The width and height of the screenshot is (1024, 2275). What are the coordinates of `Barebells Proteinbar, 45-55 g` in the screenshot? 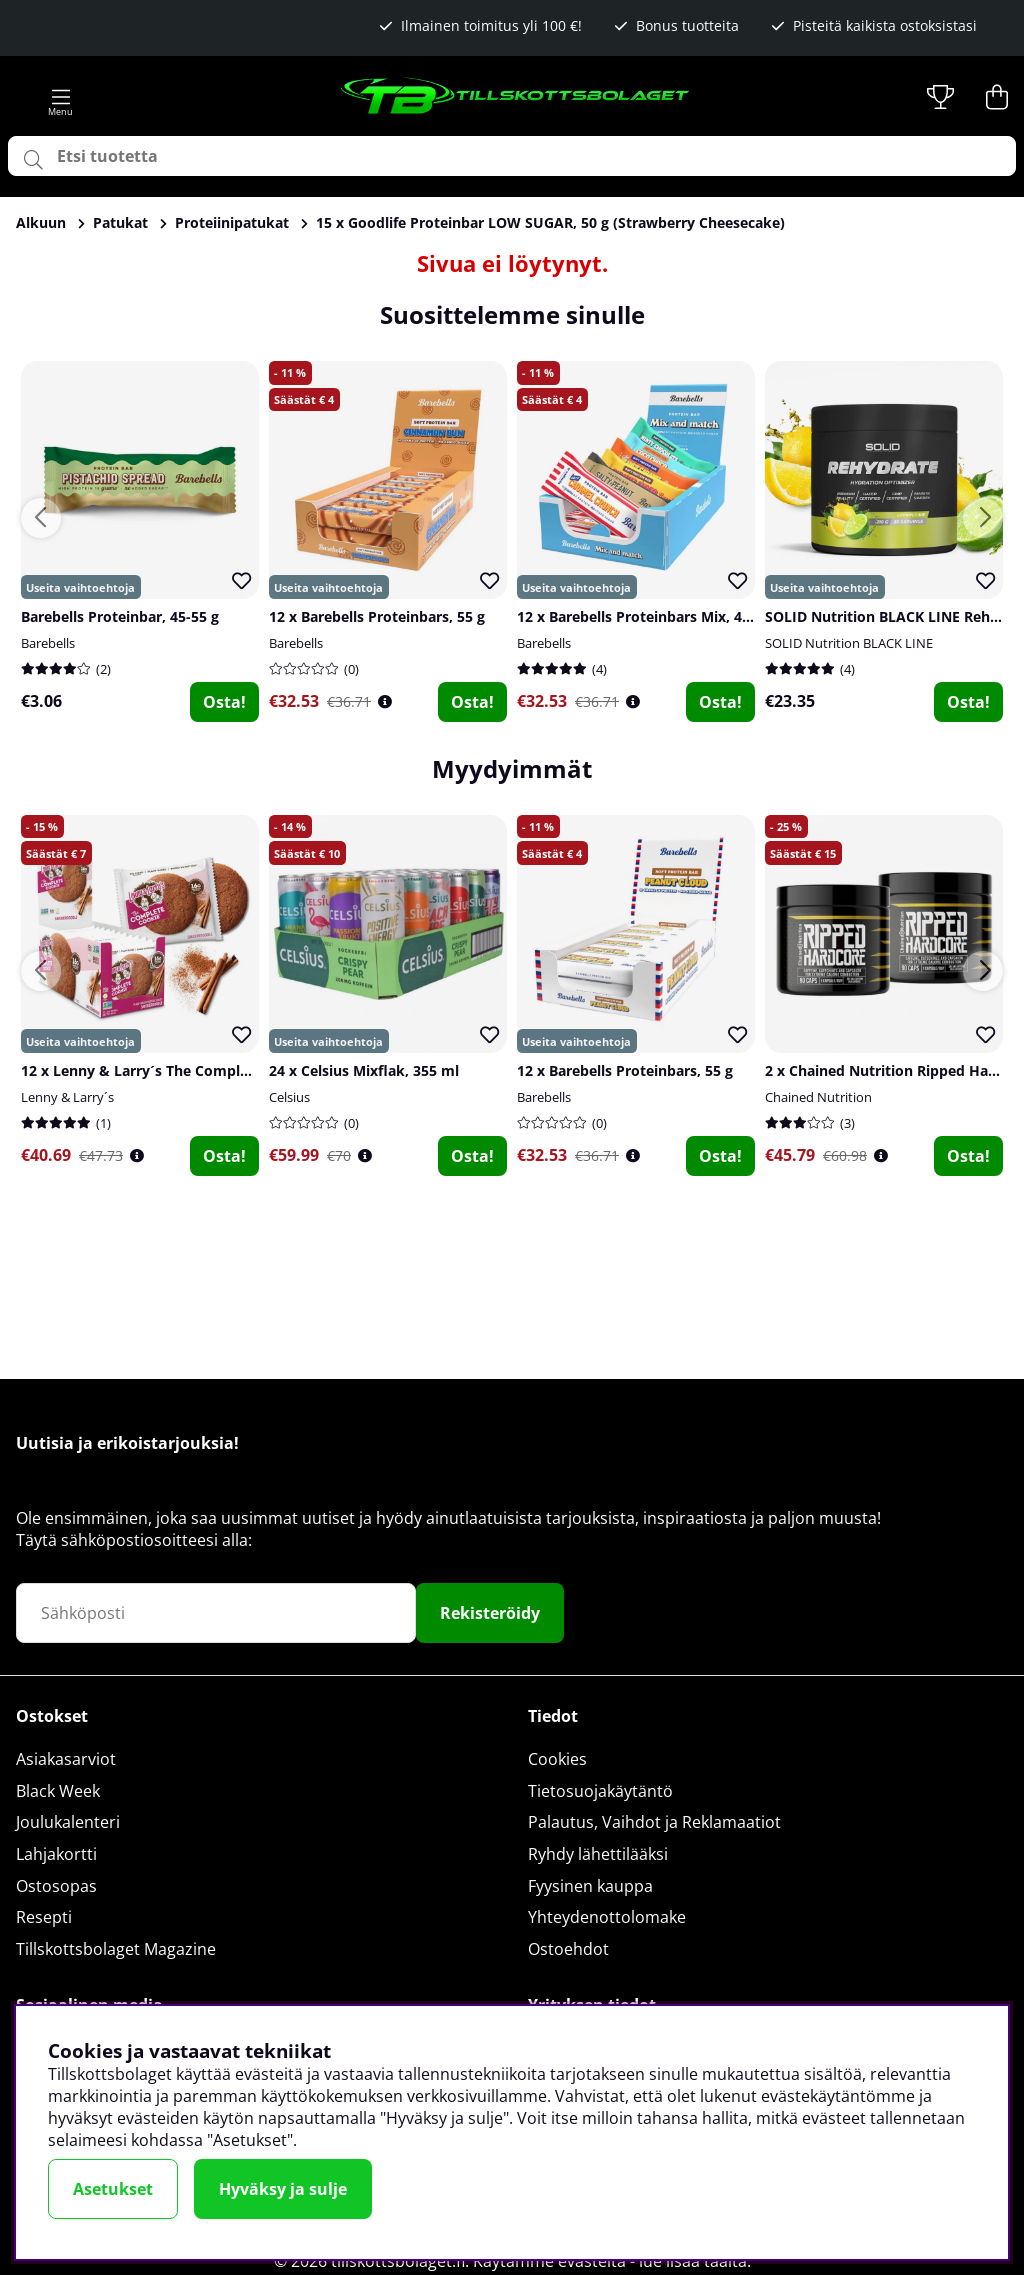 It's located at (120, 616).